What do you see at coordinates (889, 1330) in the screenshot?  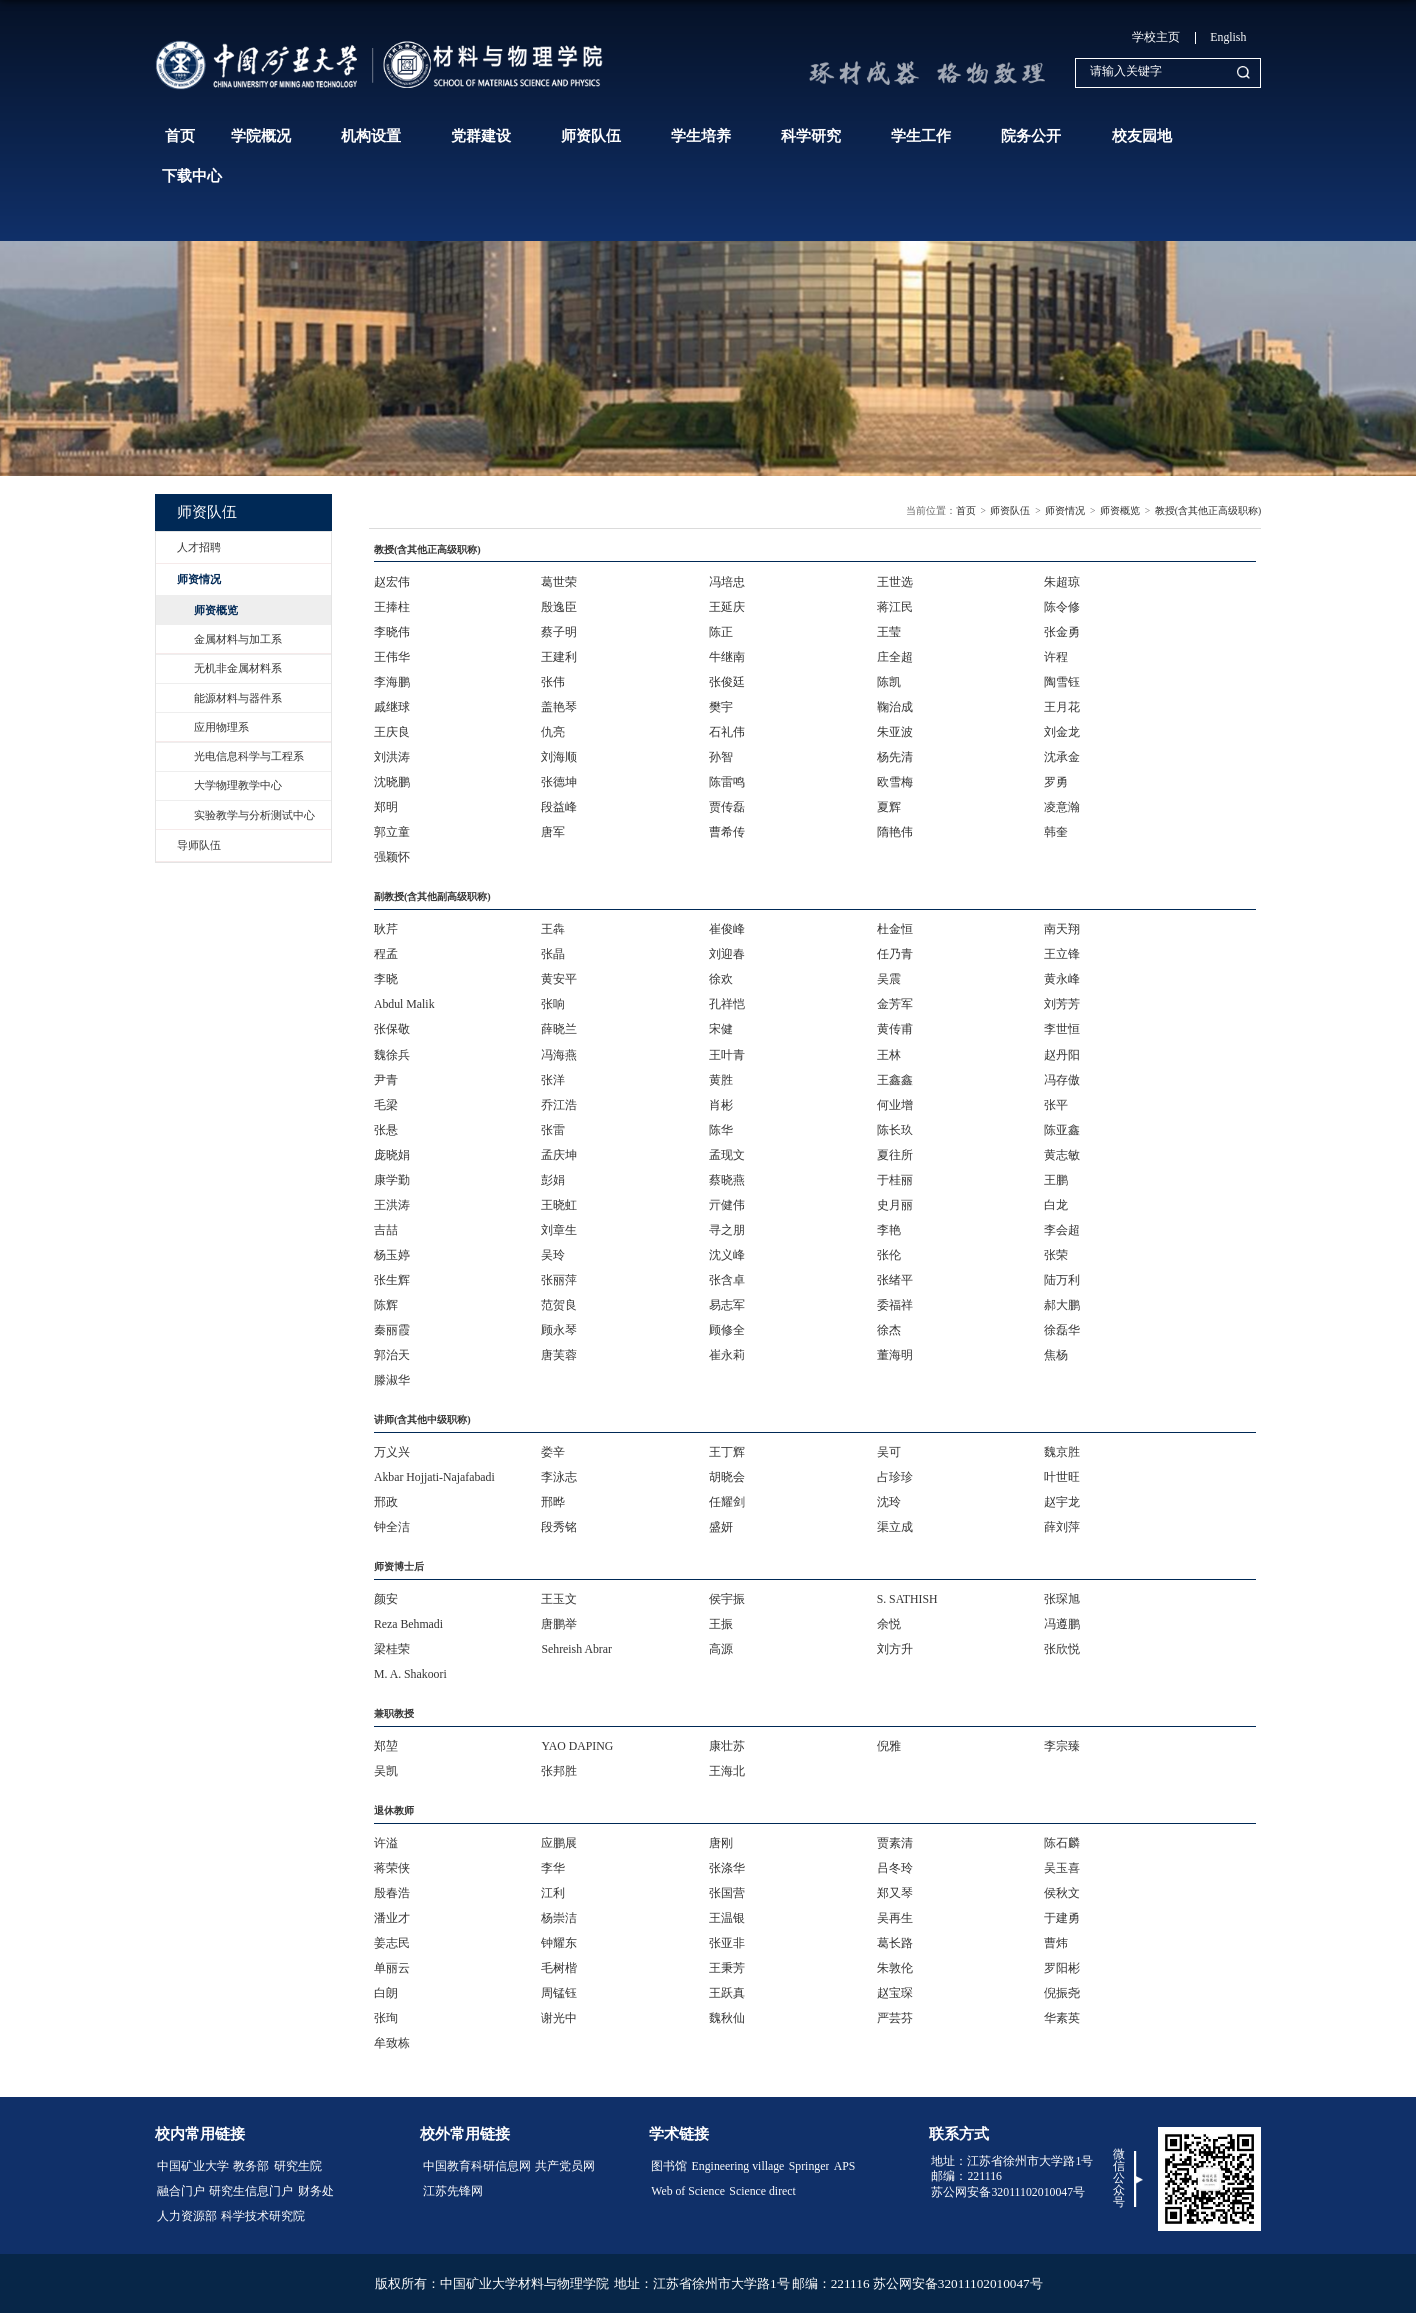 I see `徐杰` at bounding box center [889, 1330].